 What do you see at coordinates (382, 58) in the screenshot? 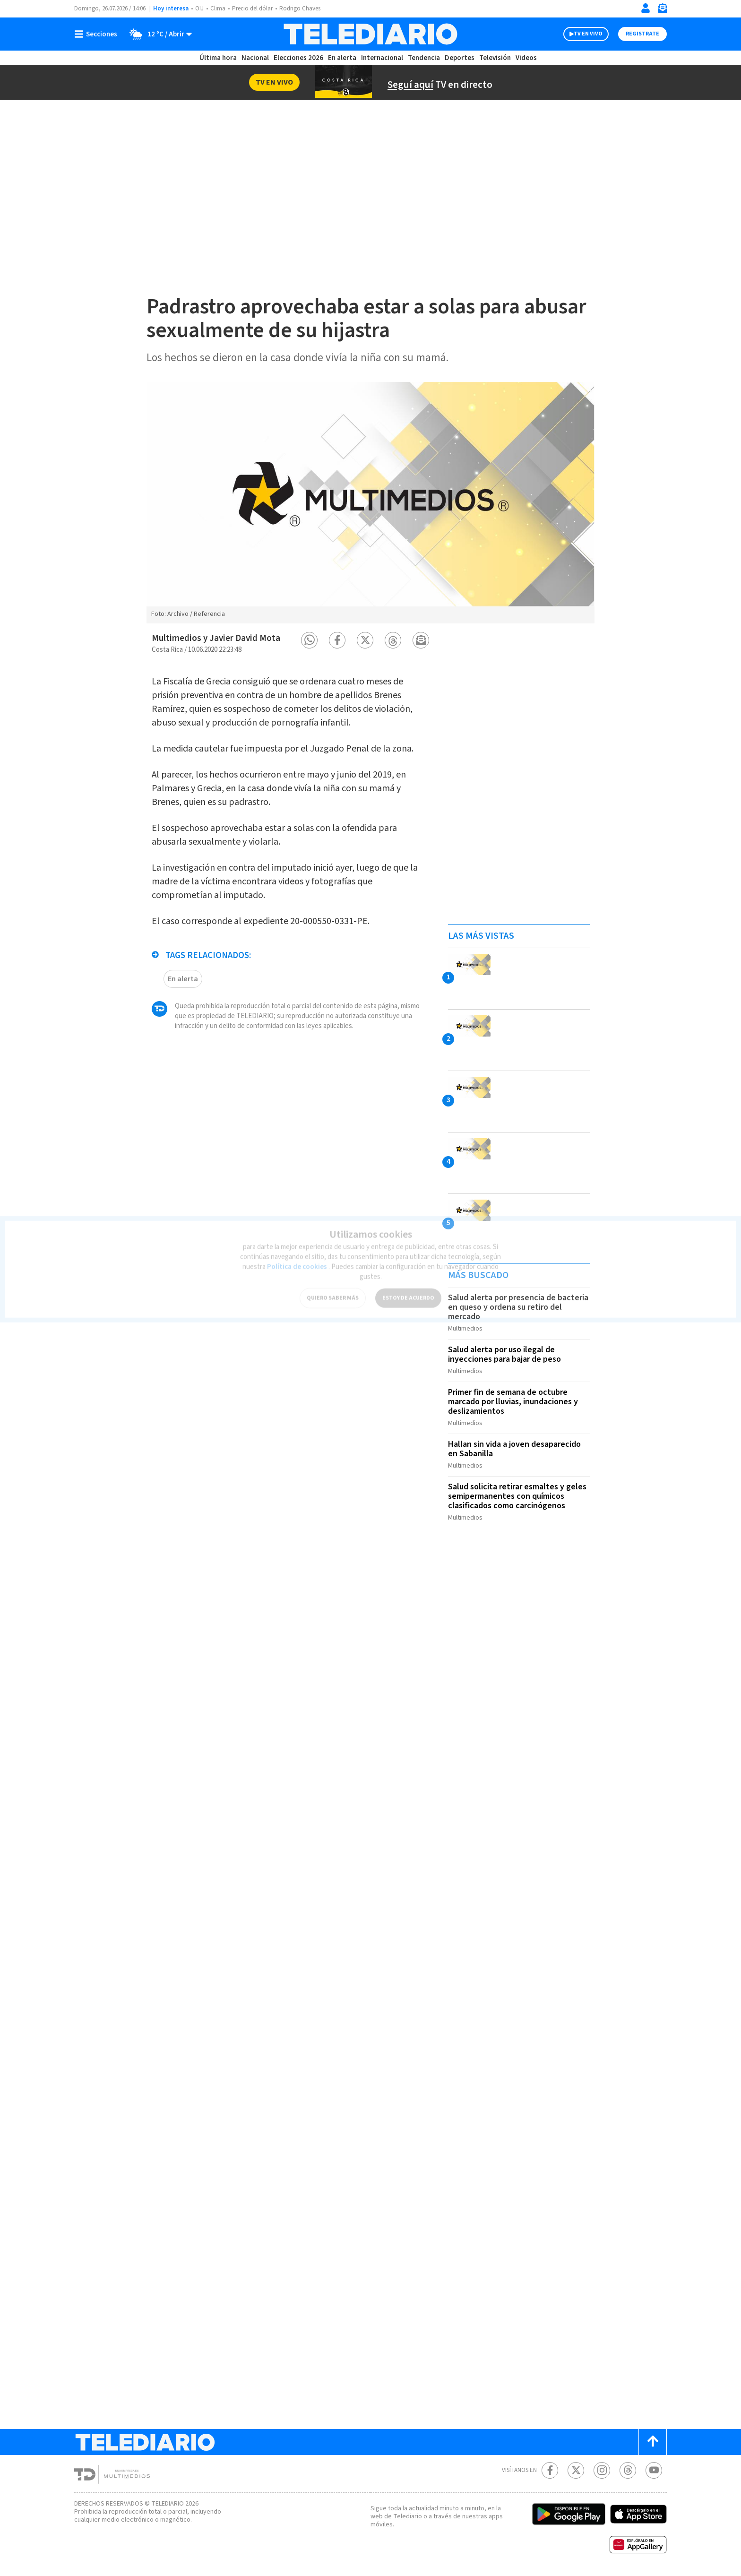
I see `Internacional` at bounding box center [382, 58].